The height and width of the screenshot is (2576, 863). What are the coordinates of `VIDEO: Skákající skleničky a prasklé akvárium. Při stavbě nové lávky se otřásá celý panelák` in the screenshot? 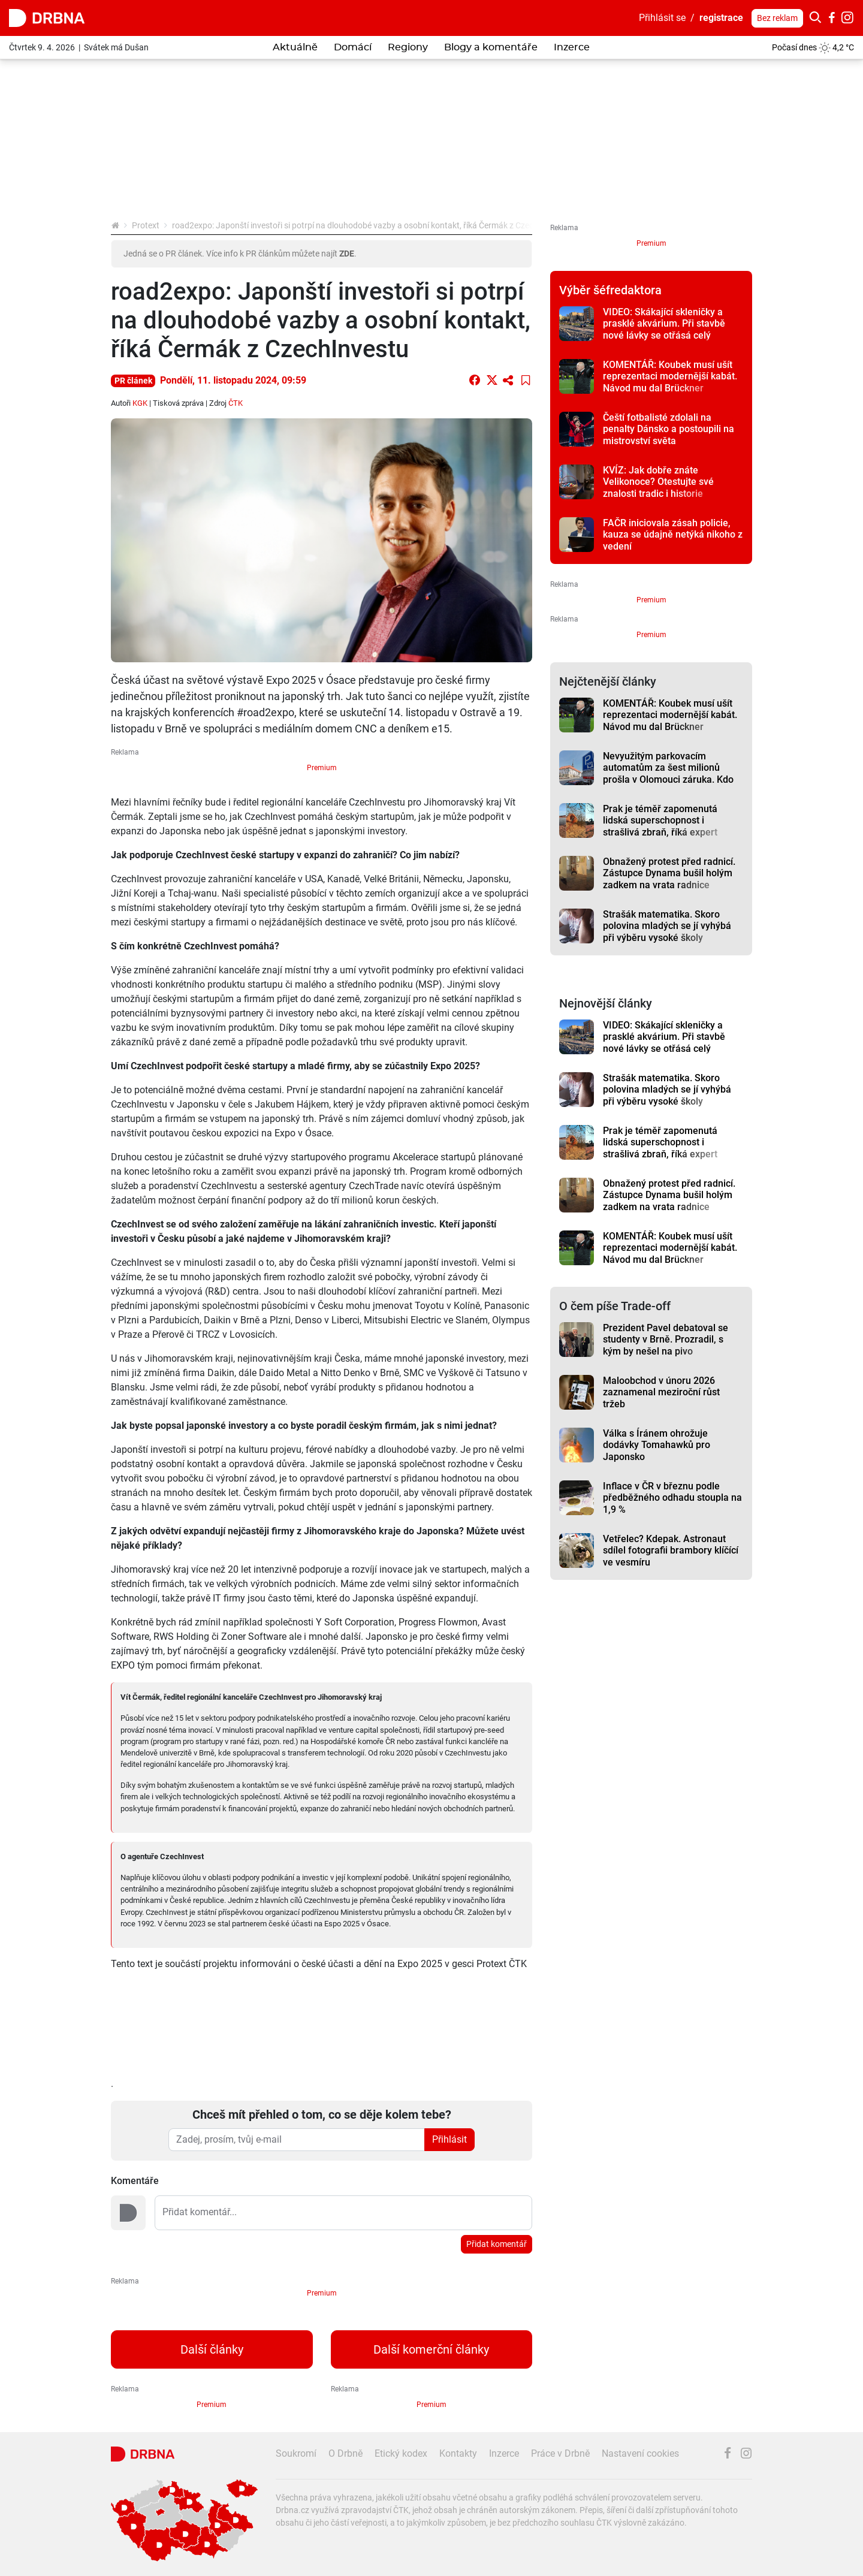 It's located at (664, 329).